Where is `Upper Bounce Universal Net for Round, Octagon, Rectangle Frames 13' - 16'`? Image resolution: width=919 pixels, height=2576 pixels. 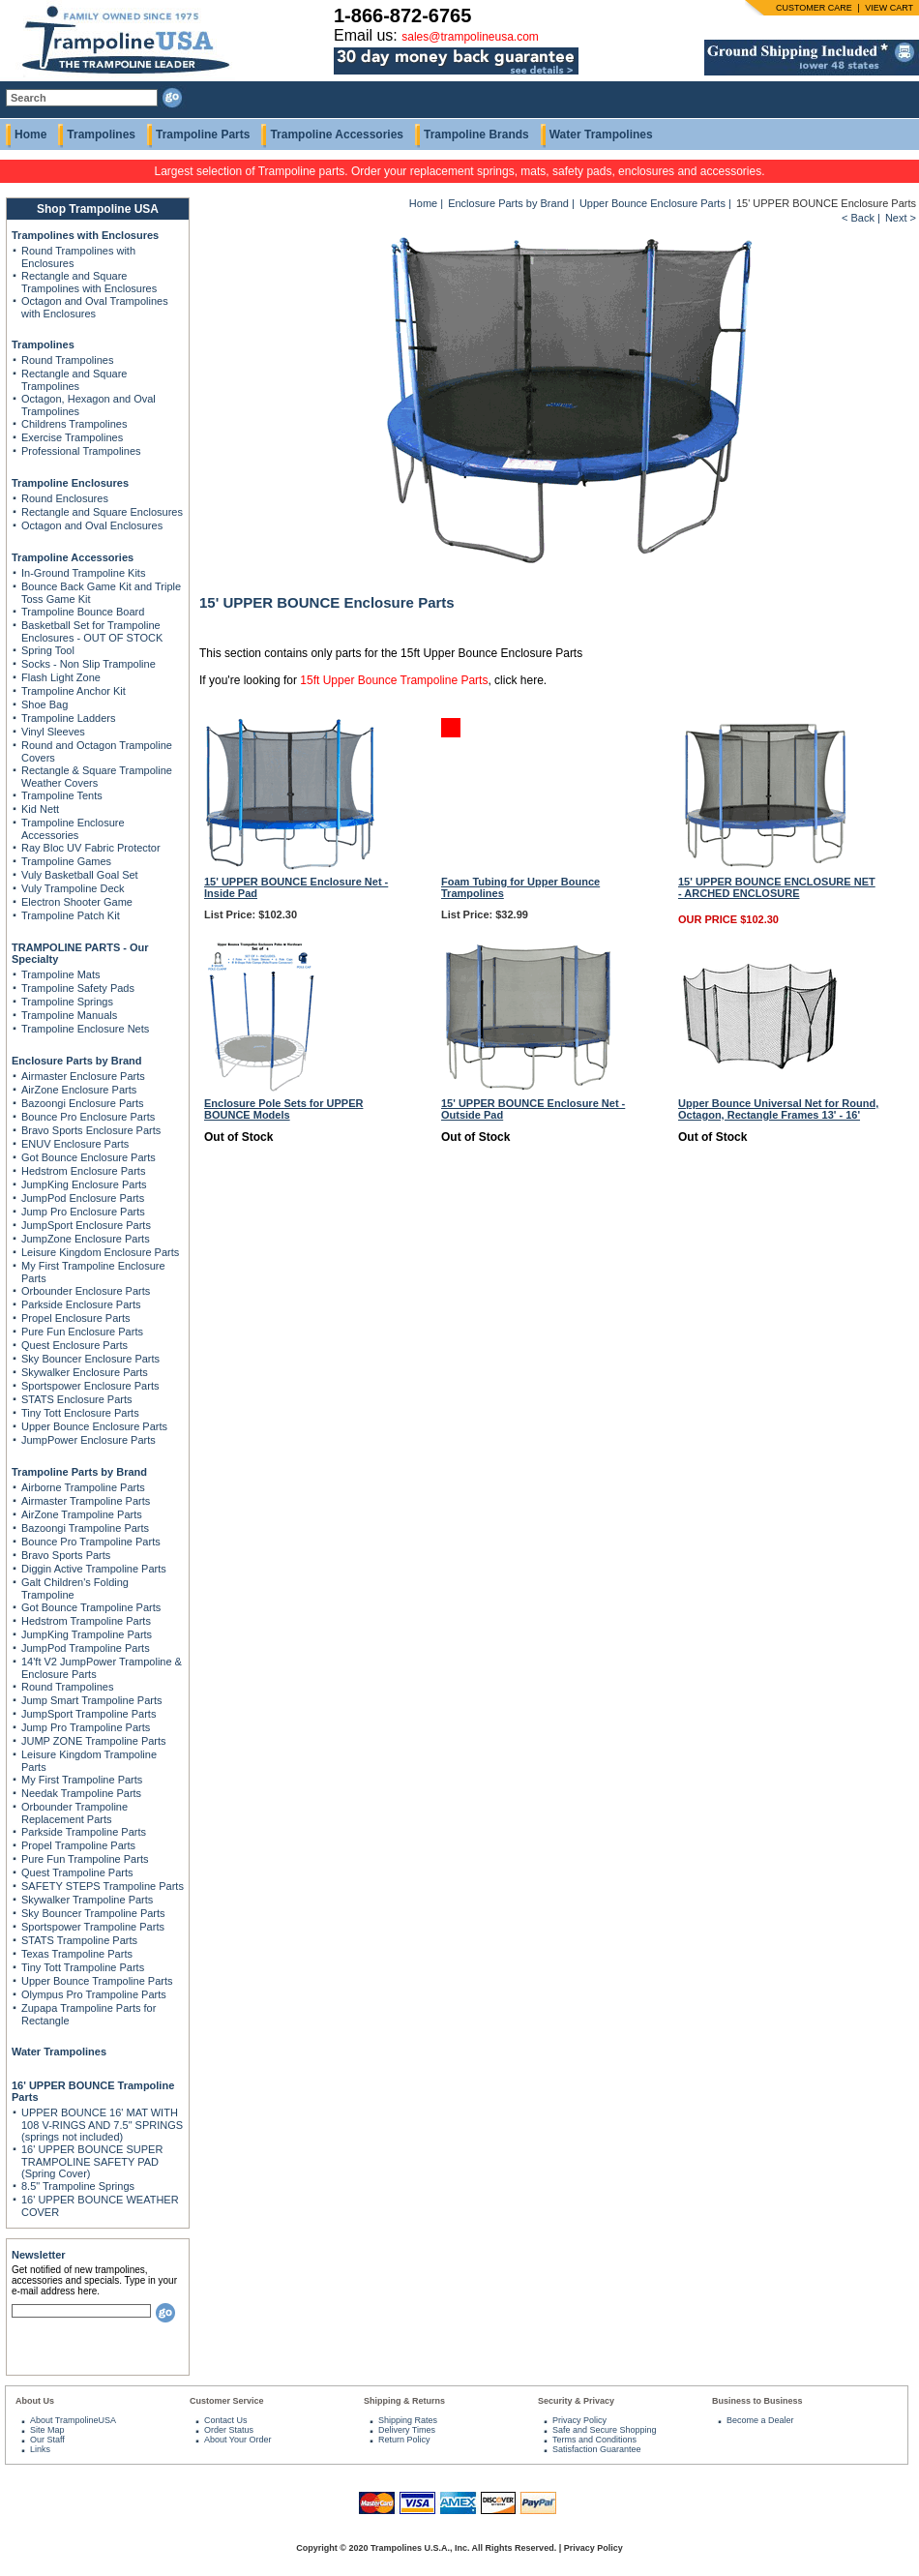 Upper Bounce Universal Net for Round, Octagon, Rectangle Frames 13' - 16' is located at coordinates (778, 1109).